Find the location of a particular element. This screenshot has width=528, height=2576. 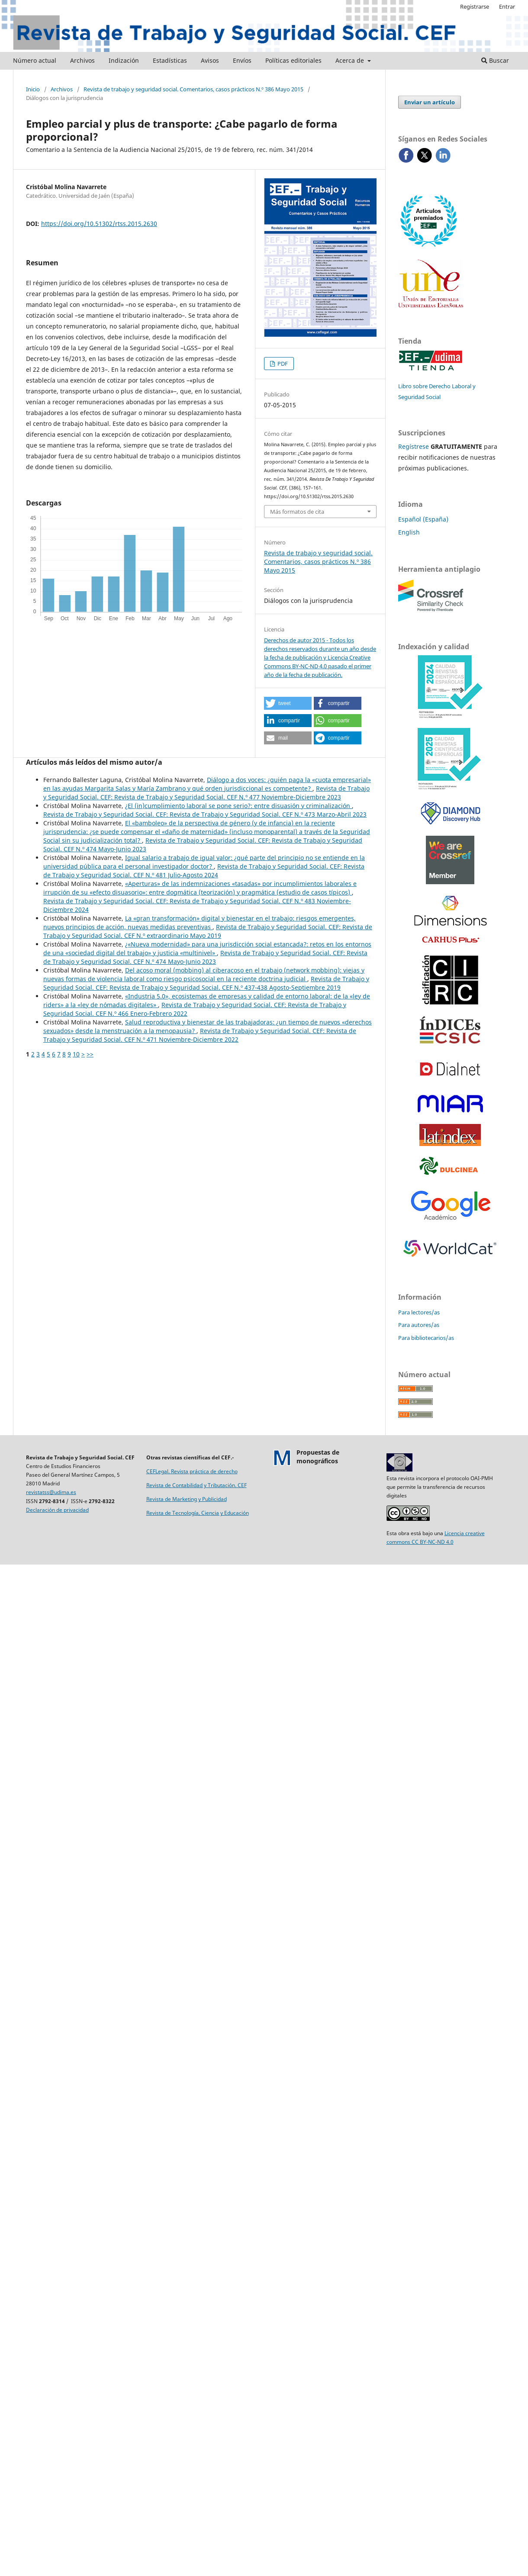

10 is located at coordinates (76, 1054).